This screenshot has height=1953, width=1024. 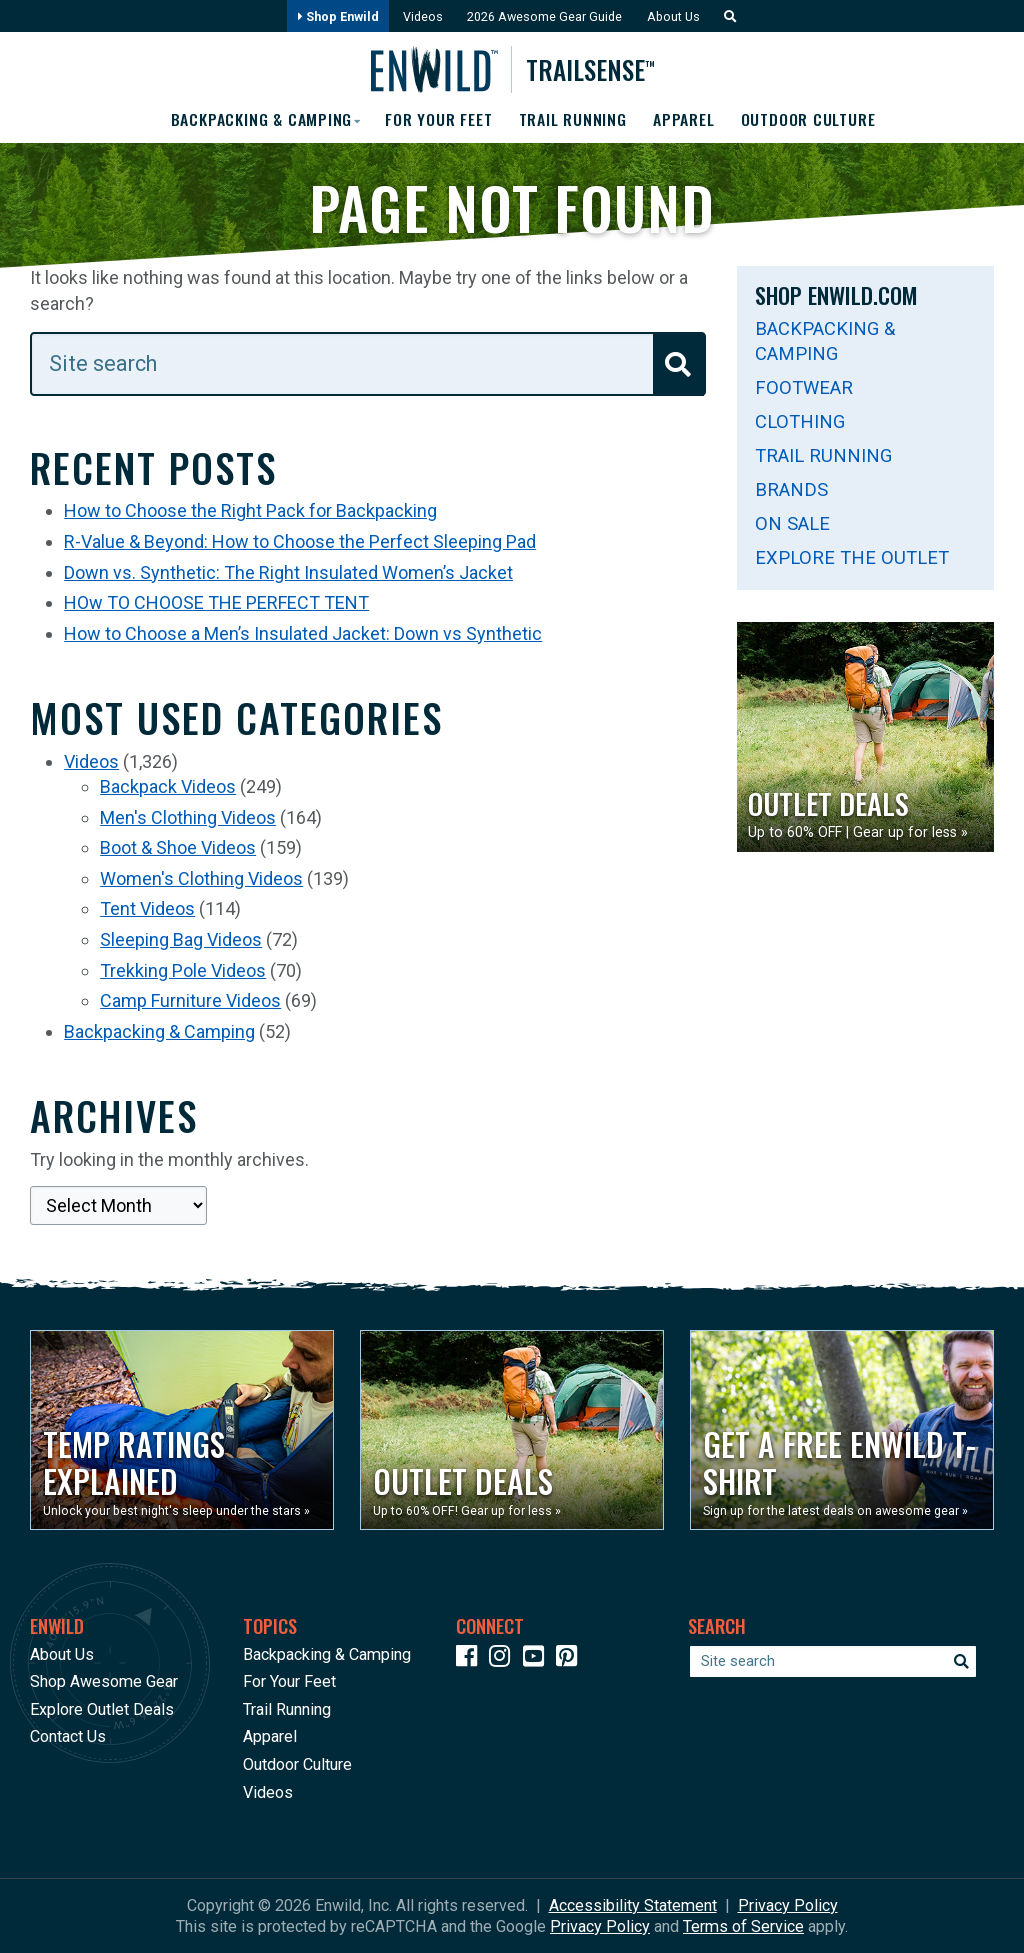 I want to click on Trail Running, so click(x=574, y=120).